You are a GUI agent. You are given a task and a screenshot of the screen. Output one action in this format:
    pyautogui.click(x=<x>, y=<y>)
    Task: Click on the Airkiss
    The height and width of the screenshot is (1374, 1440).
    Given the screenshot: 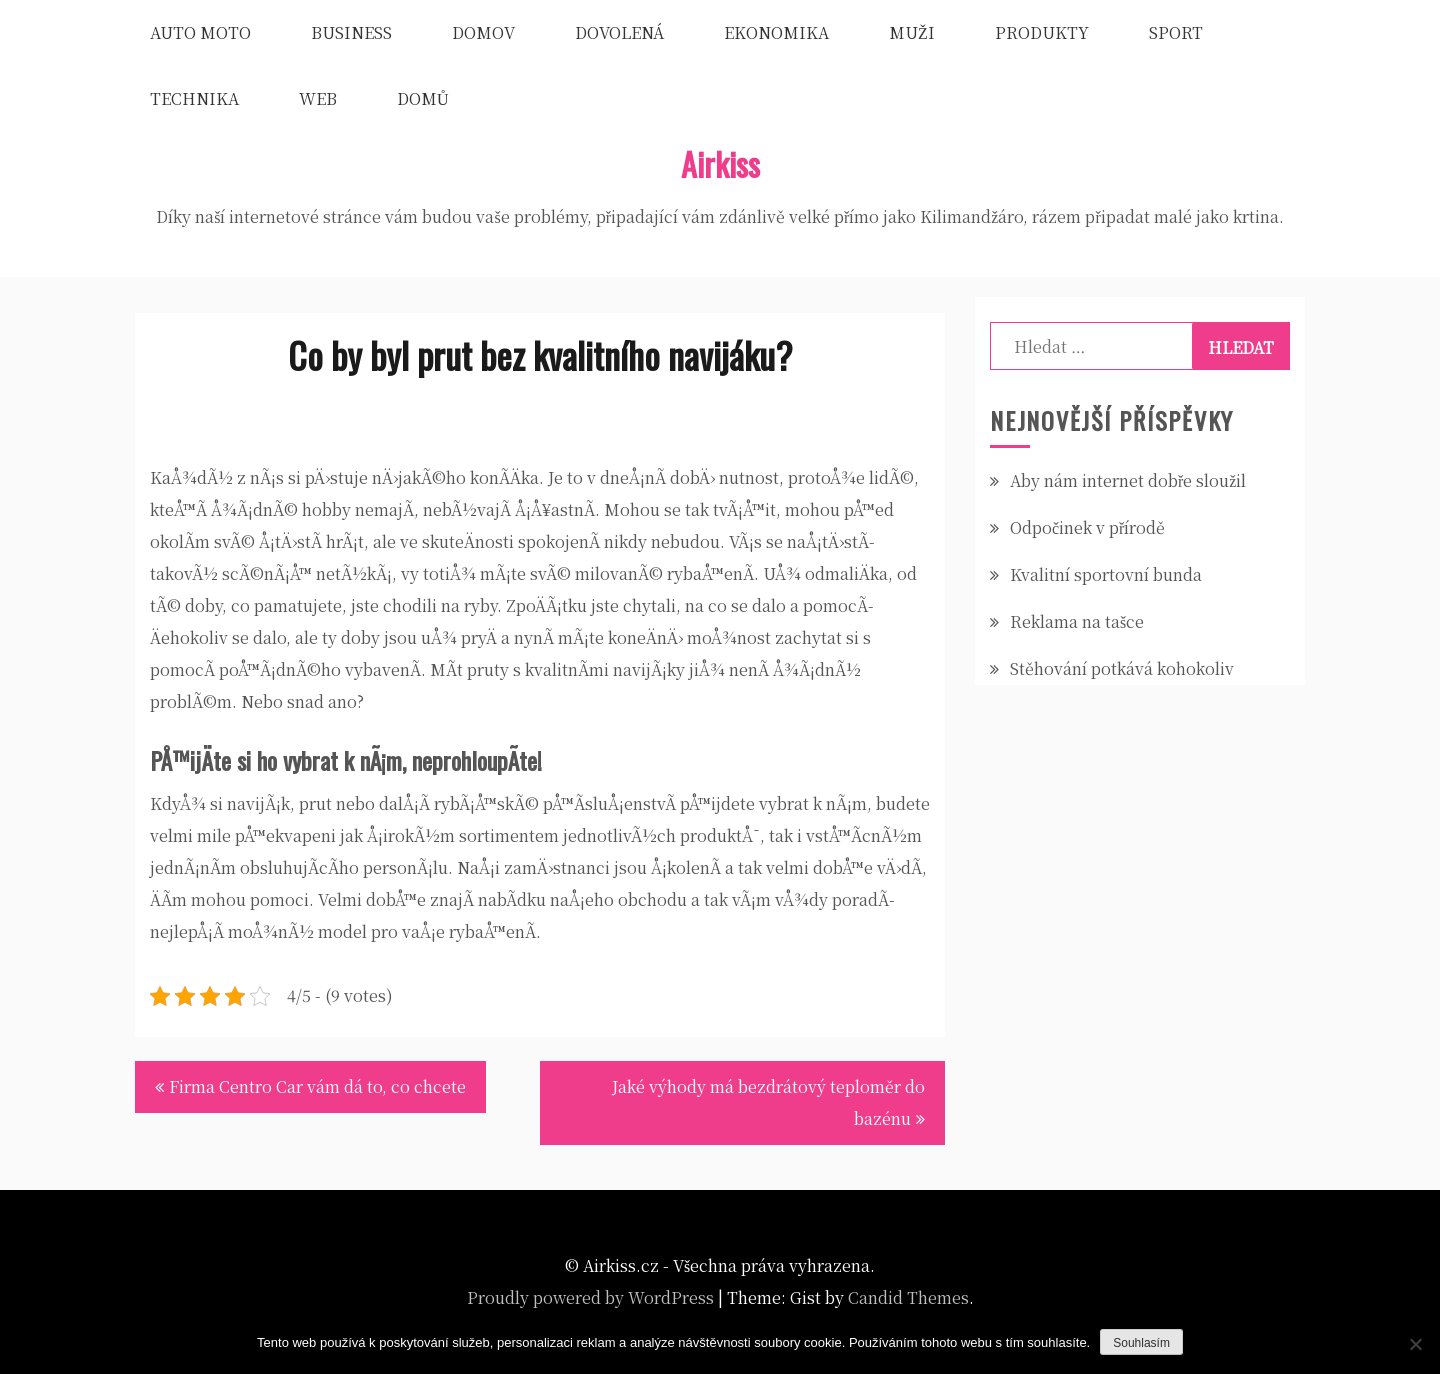 What is the action you would take?
    pyautogui.click(x=720, y=163)
    